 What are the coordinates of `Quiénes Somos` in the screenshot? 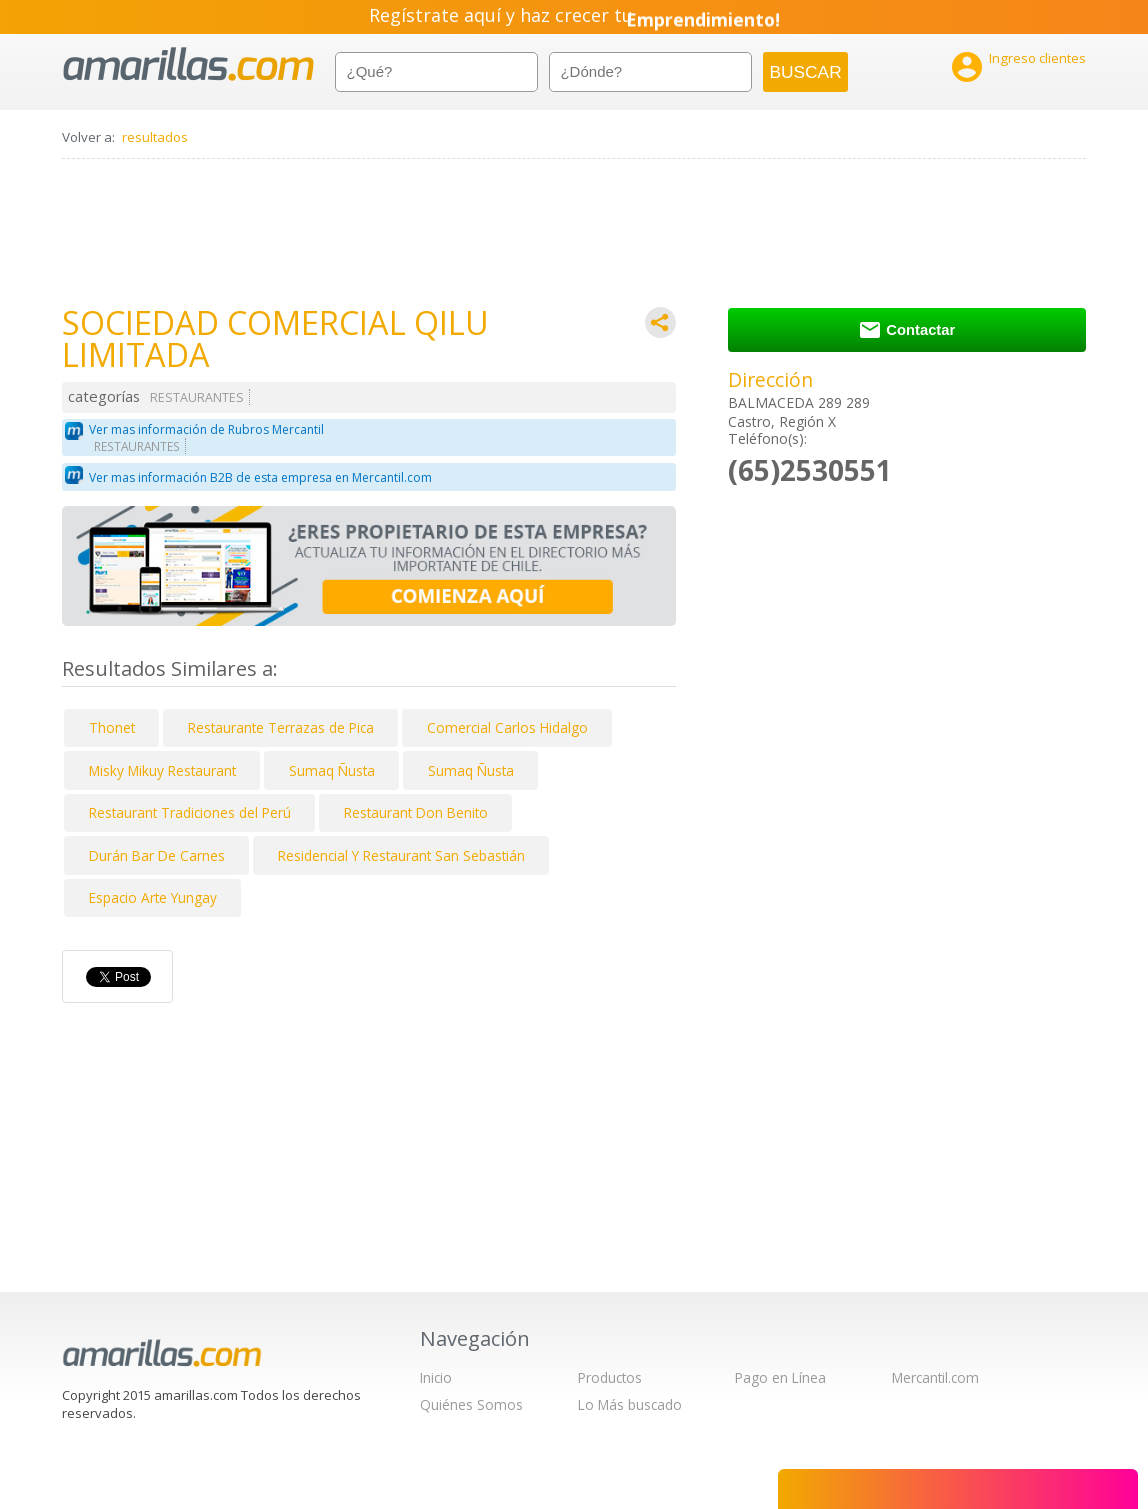 It's located at (471, 1404).